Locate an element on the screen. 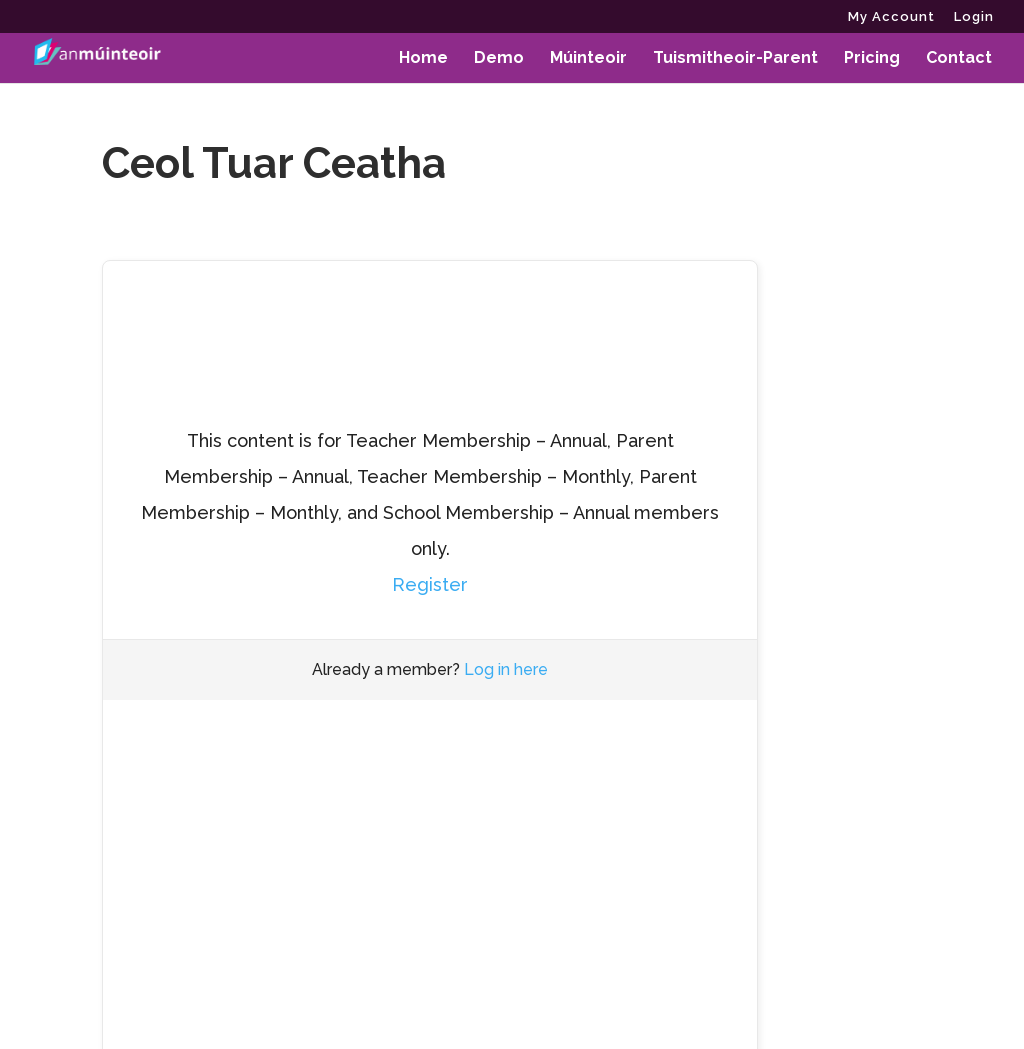 The width and height of the screenshot is (1024, 1049). My Account is located at coordinates (891, 17).